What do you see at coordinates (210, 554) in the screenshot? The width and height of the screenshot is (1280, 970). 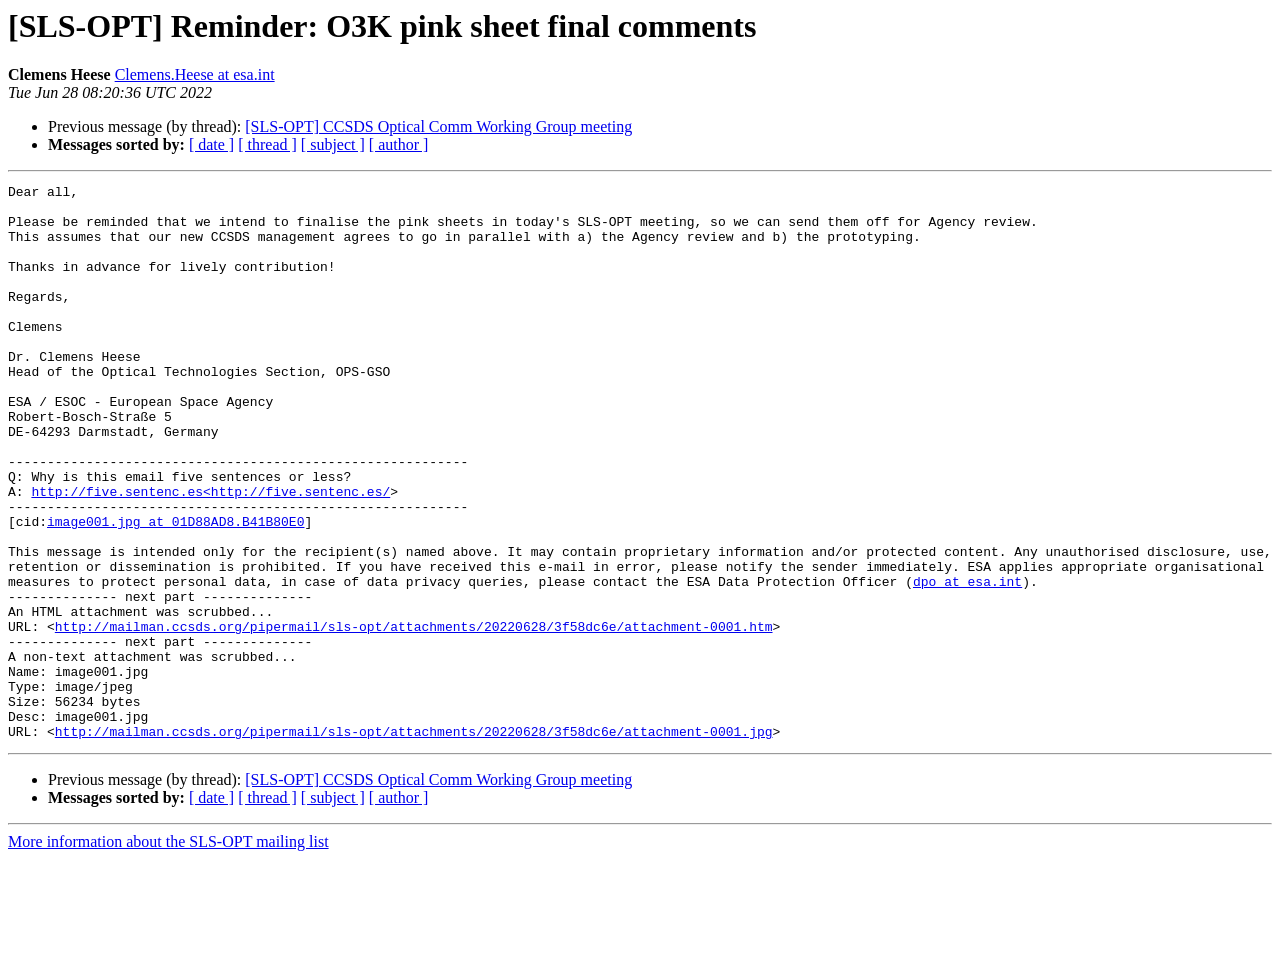 I see `http://five.sentenc.es<http://five.sentenc.es/` at bounding box center [210, 554].